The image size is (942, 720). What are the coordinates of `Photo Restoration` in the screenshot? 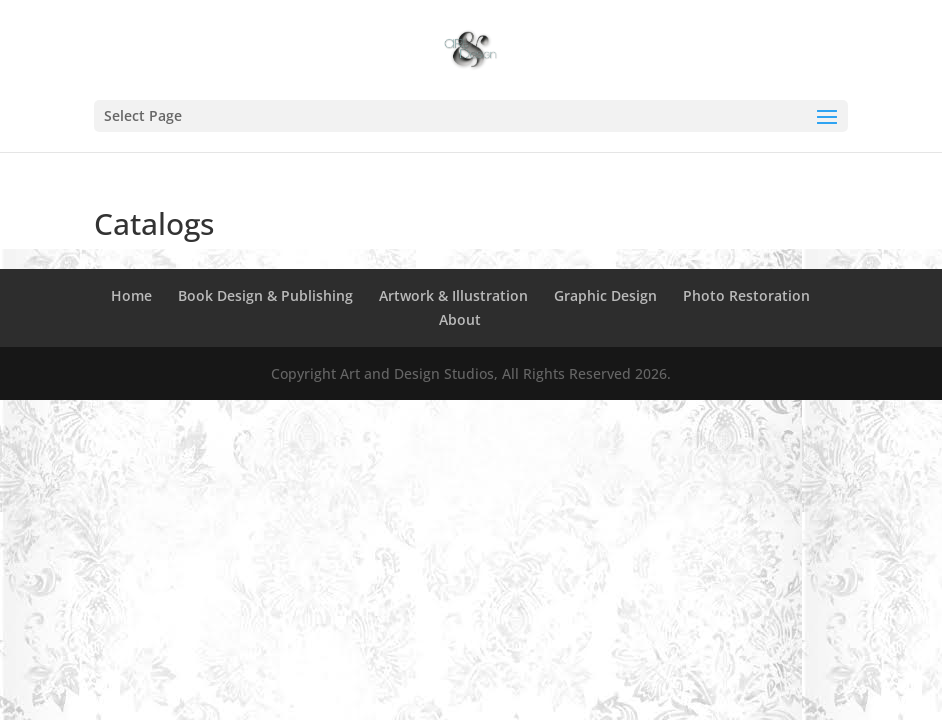 It's located at (746, 295).